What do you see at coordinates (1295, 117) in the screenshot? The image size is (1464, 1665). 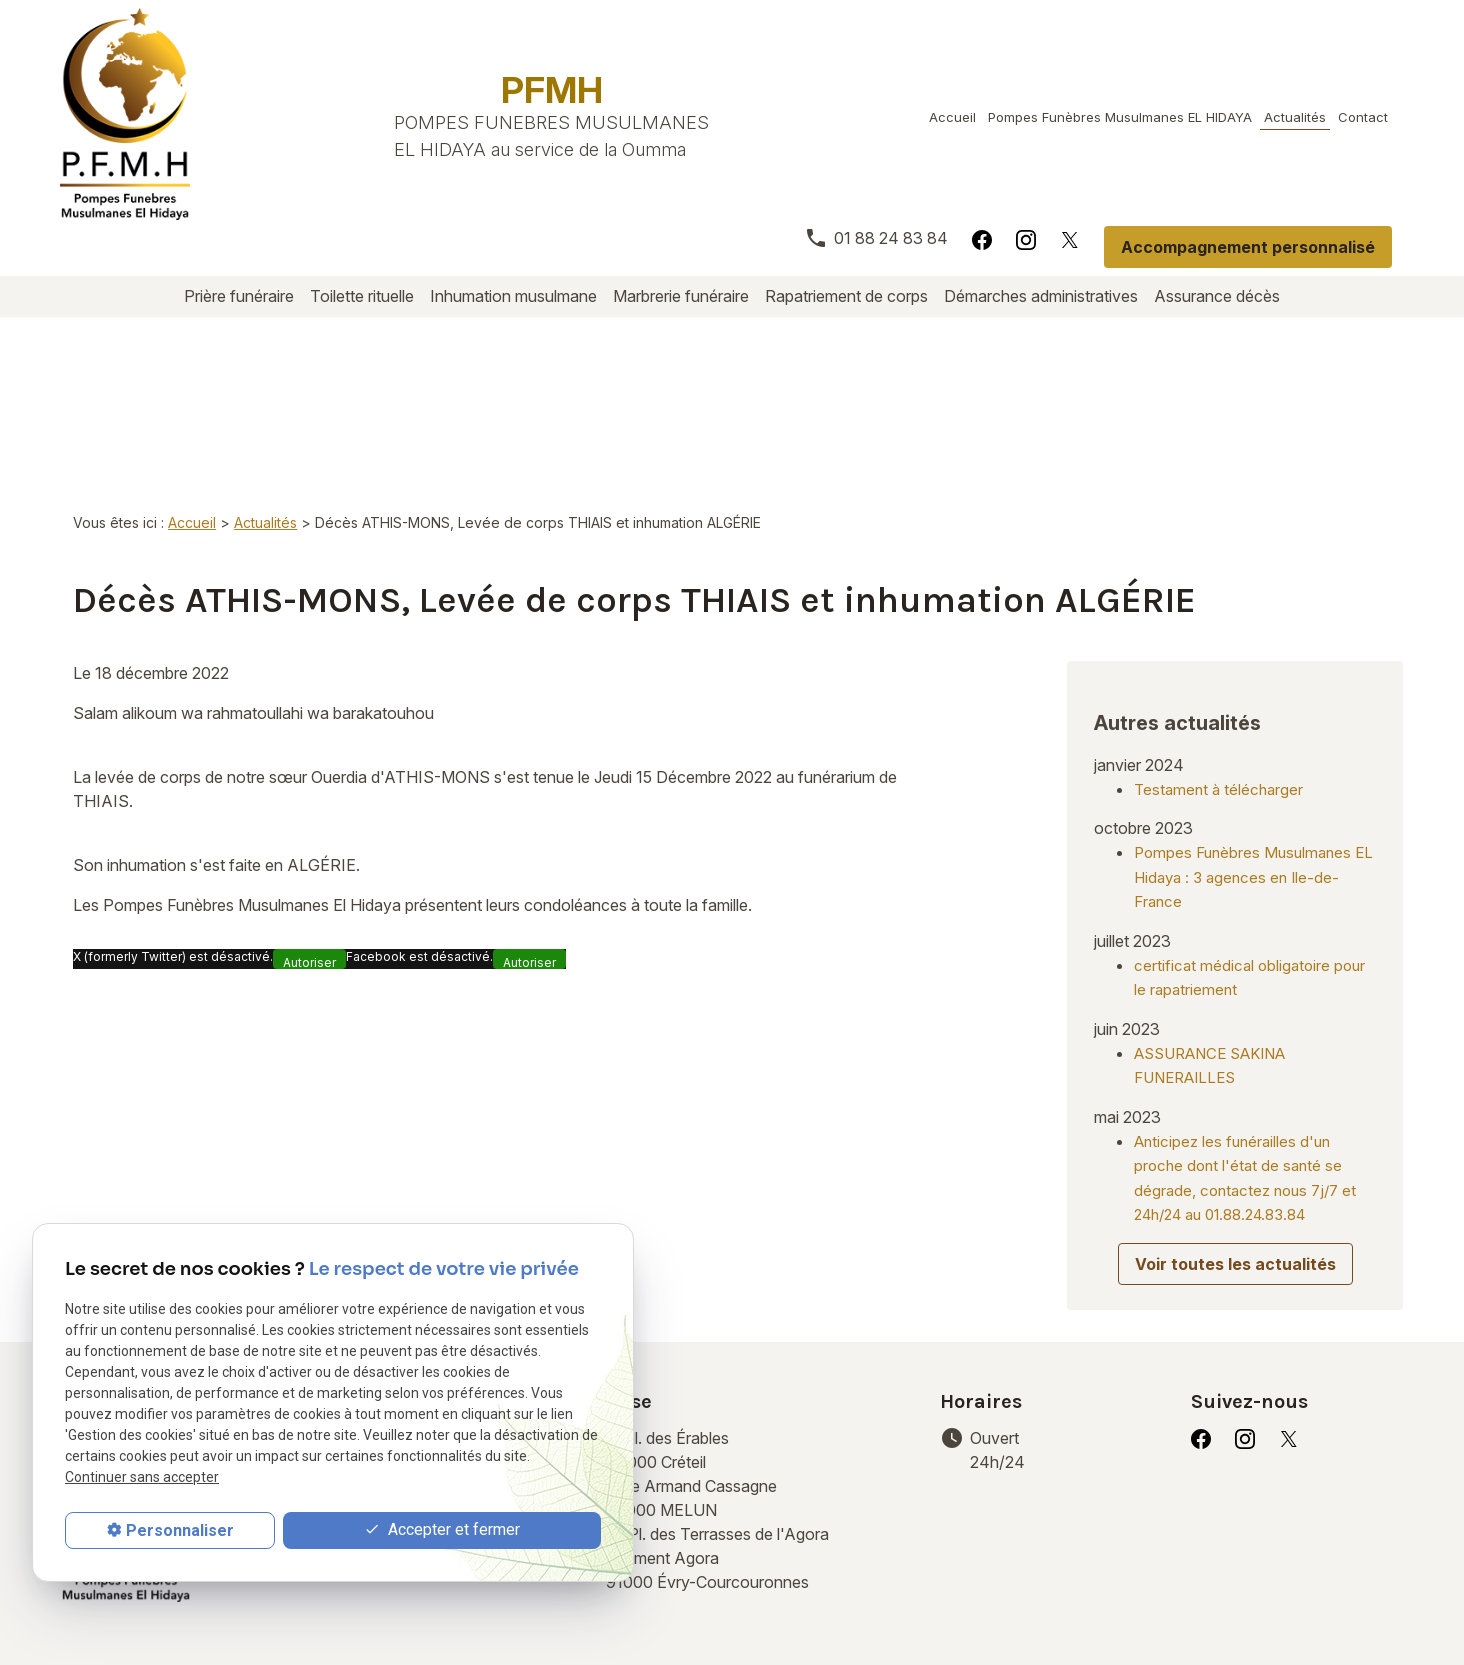 I see `Actualités` at bounding box center [1295, 117].